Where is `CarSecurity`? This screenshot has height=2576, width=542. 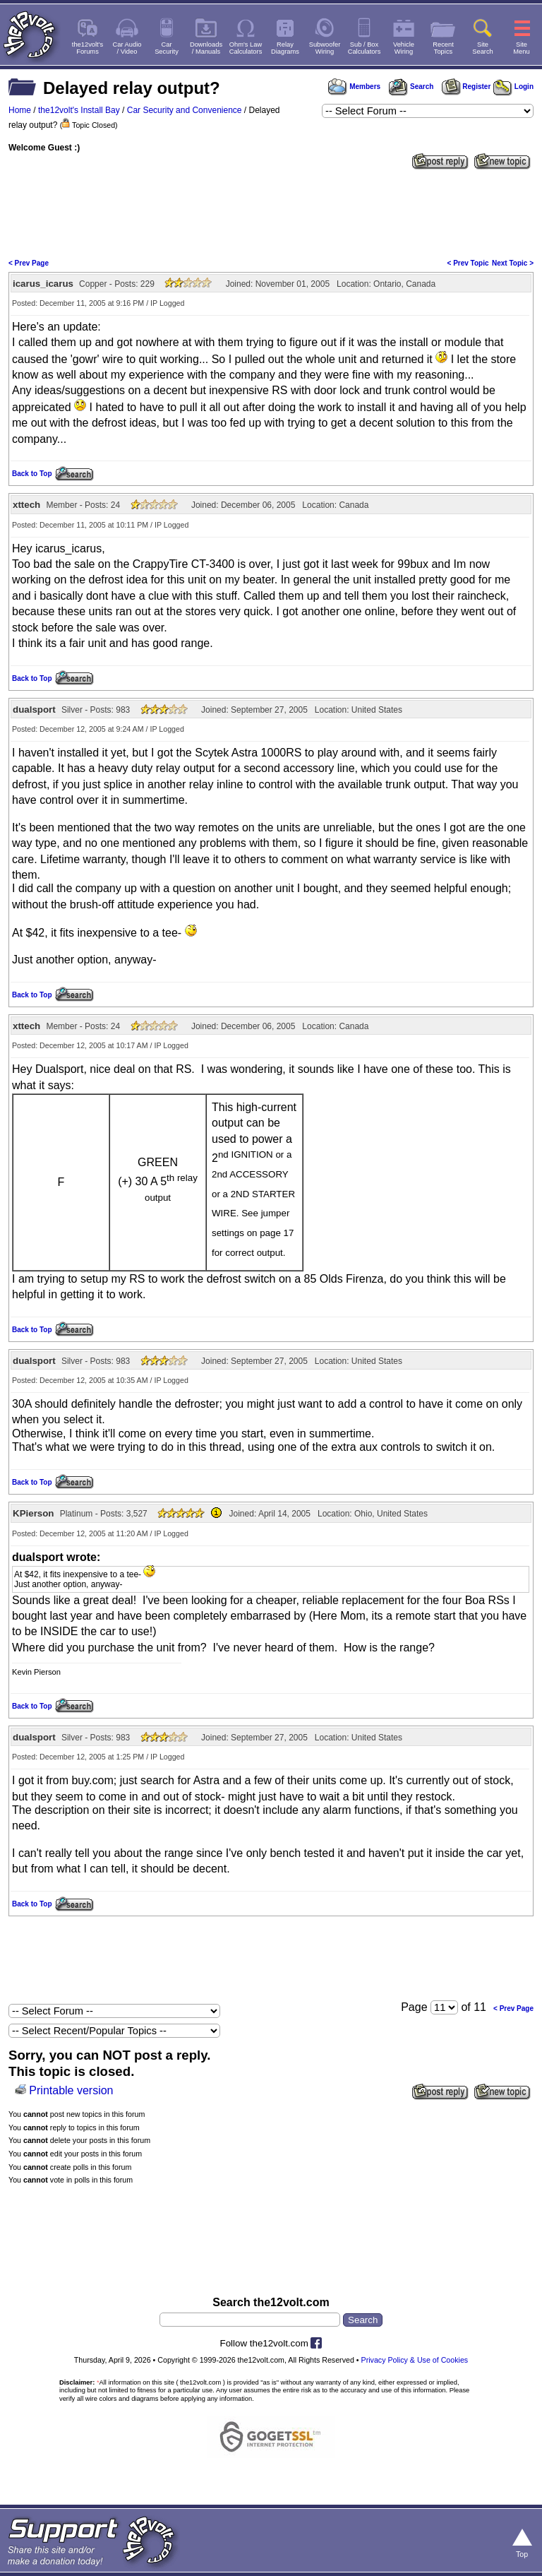 CarSecurity is located at coordinates (167, 48).